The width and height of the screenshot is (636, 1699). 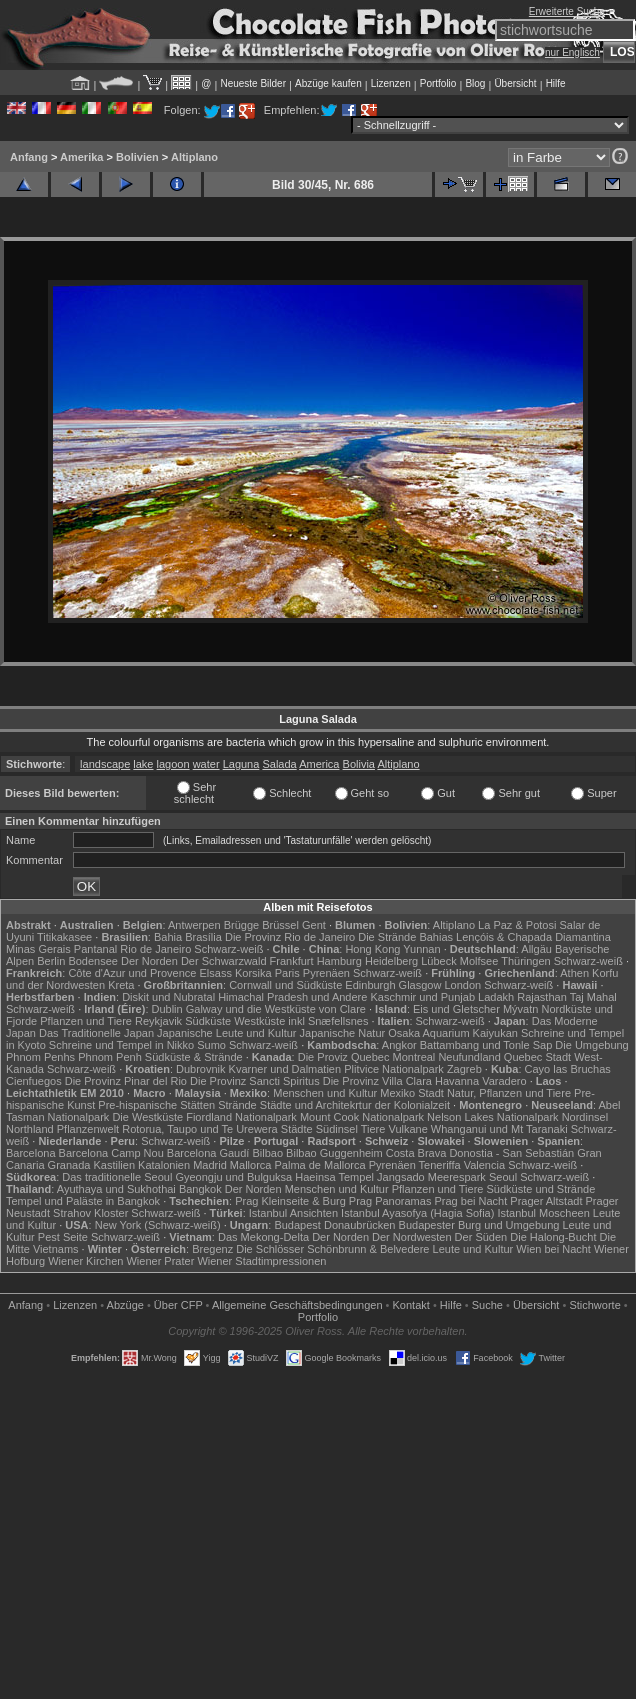 I want to click on Heidelberg, so click(x=391, y=961).